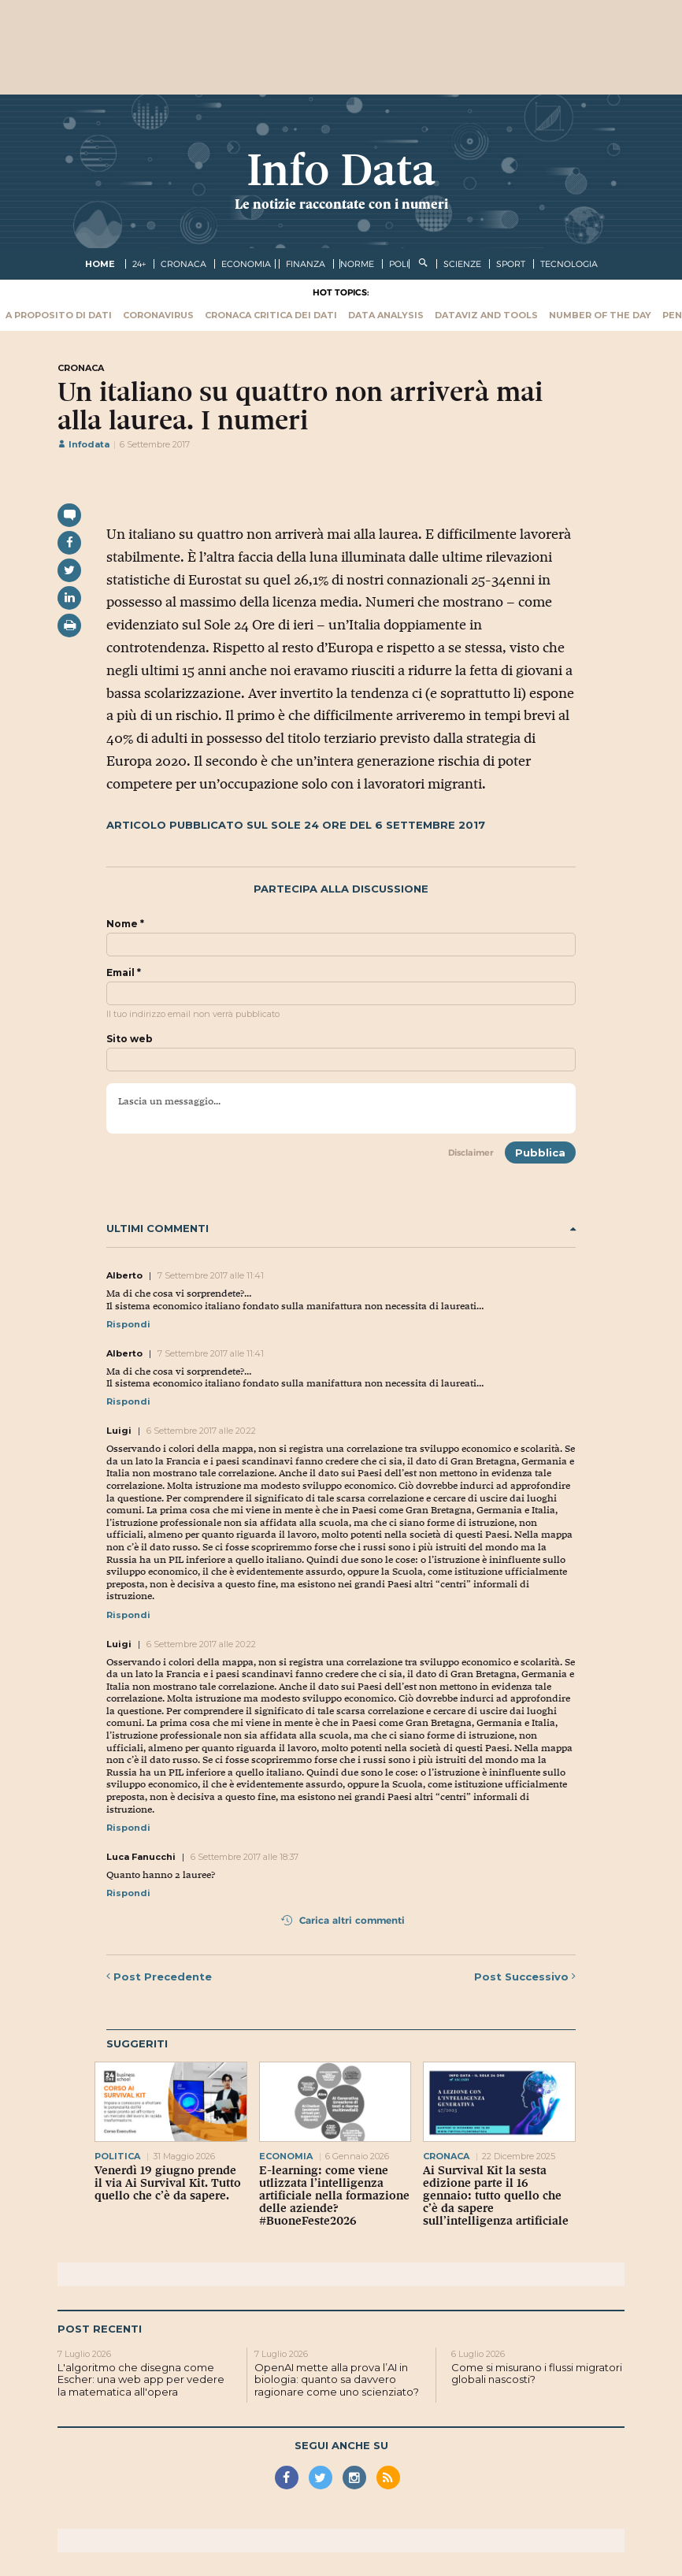 This screenshot has width=682, height=2576. What do you see at coordinates (341, 204) in the screenshot?
I see `Le notizie raccontate con i numeri` at bounding box center [341, 204].